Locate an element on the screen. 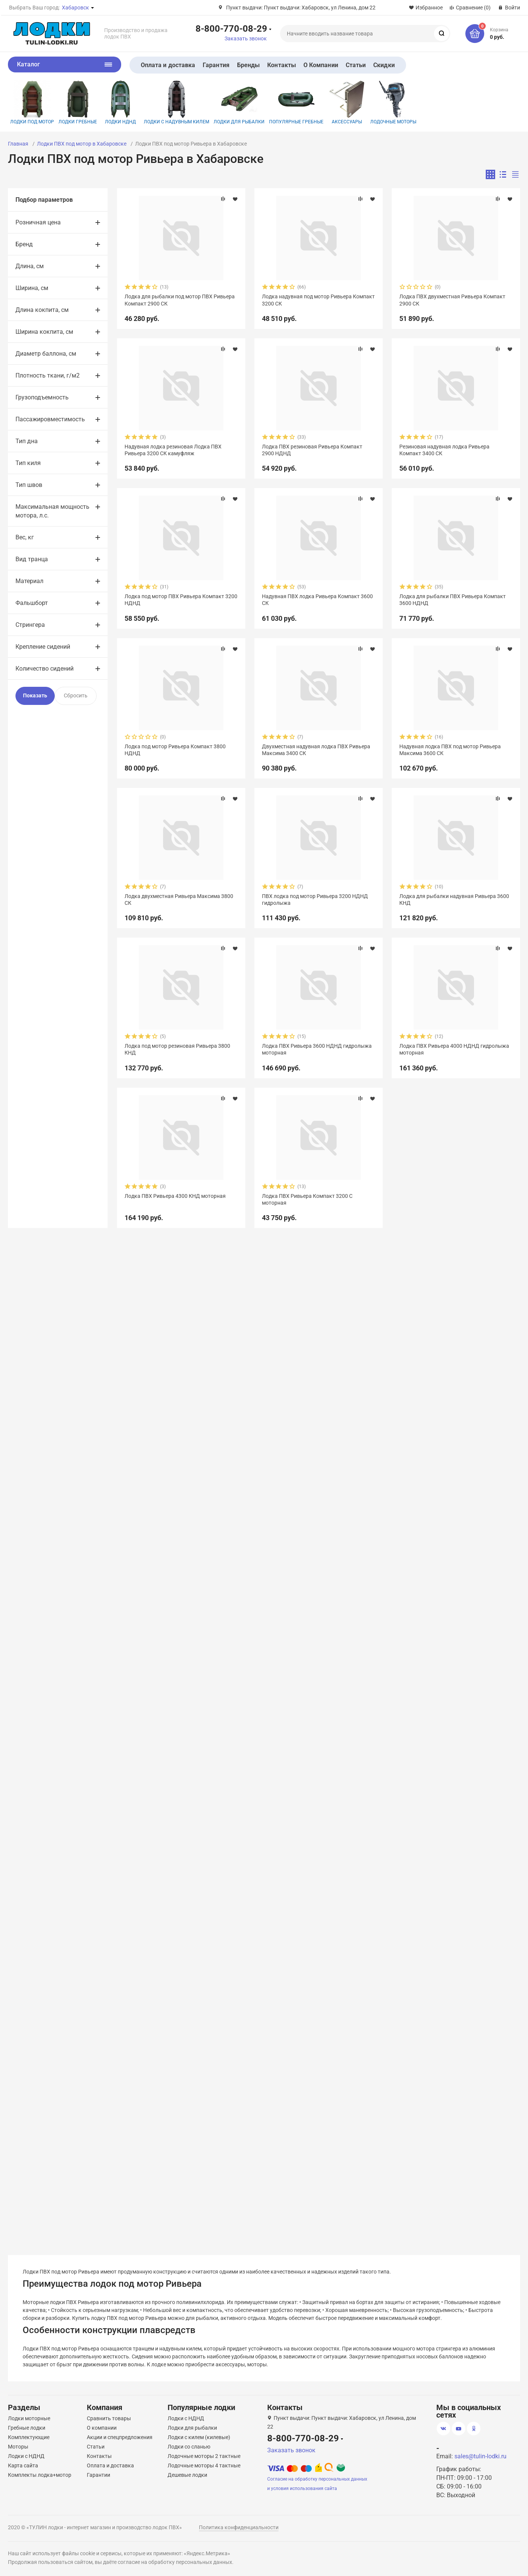 This screenshot has width=528, height=2576. Крепление сидений is located at coordinates (42, 646).